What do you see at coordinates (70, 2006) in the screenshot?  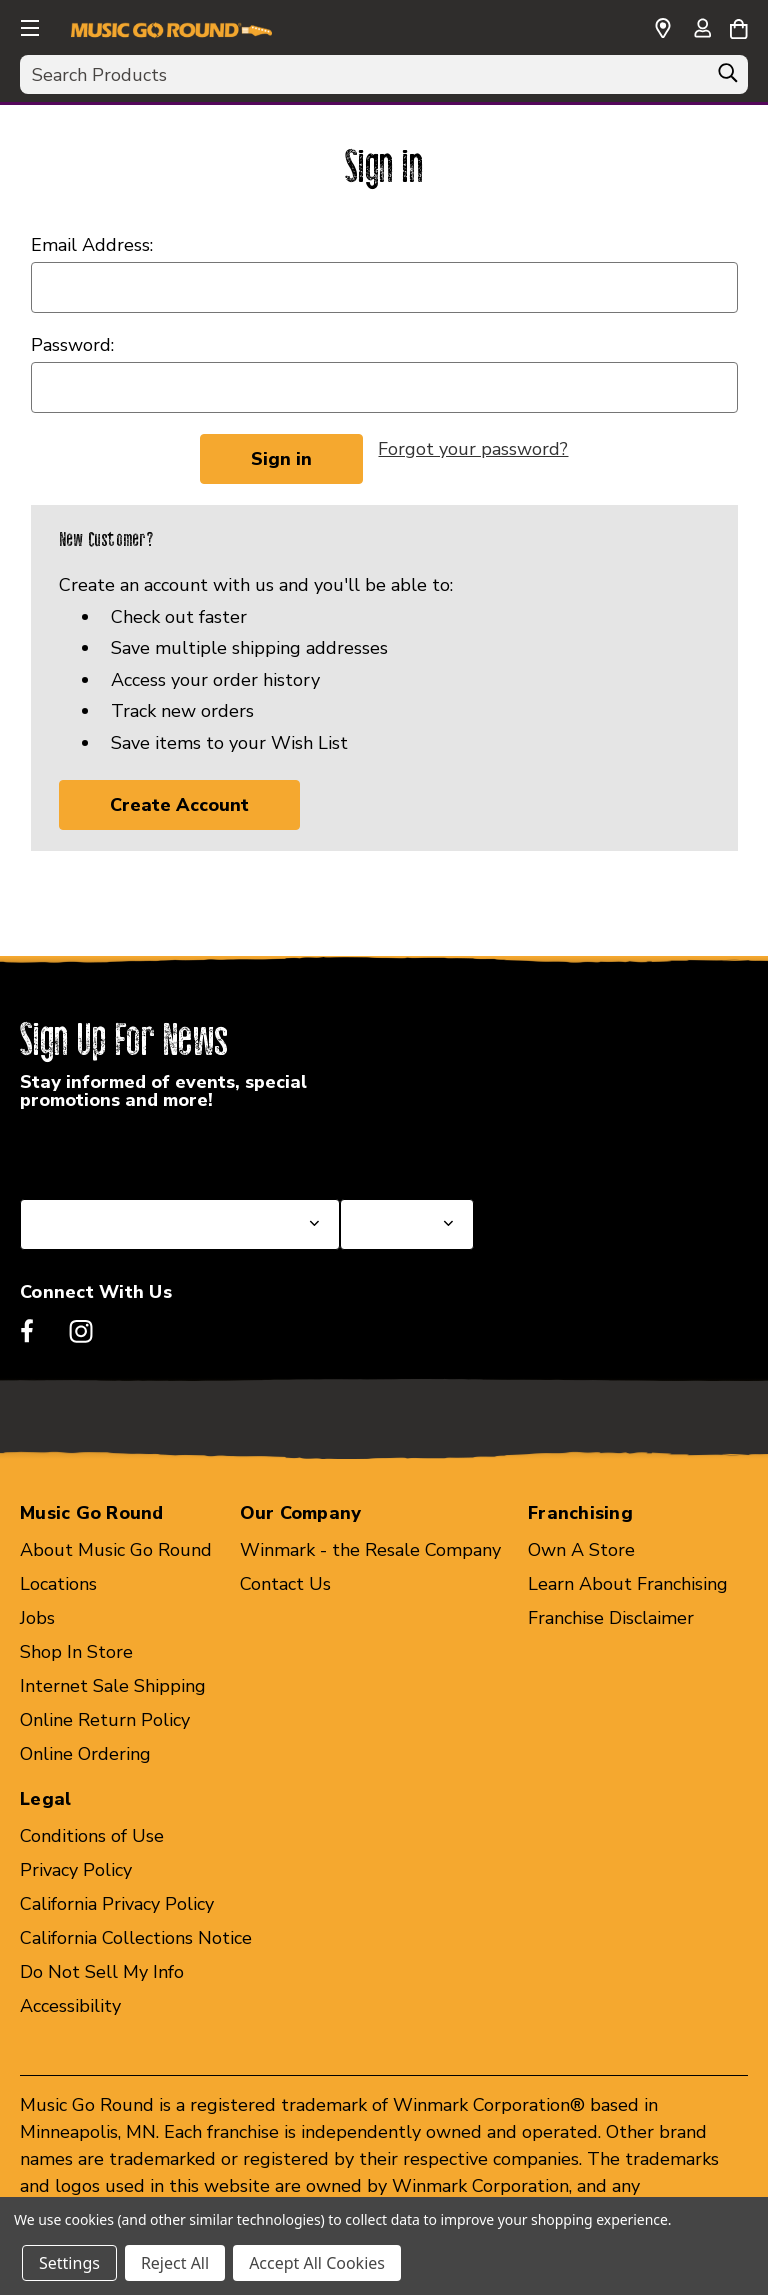 I see `Accessibility` at bounding box center [70, 2006].